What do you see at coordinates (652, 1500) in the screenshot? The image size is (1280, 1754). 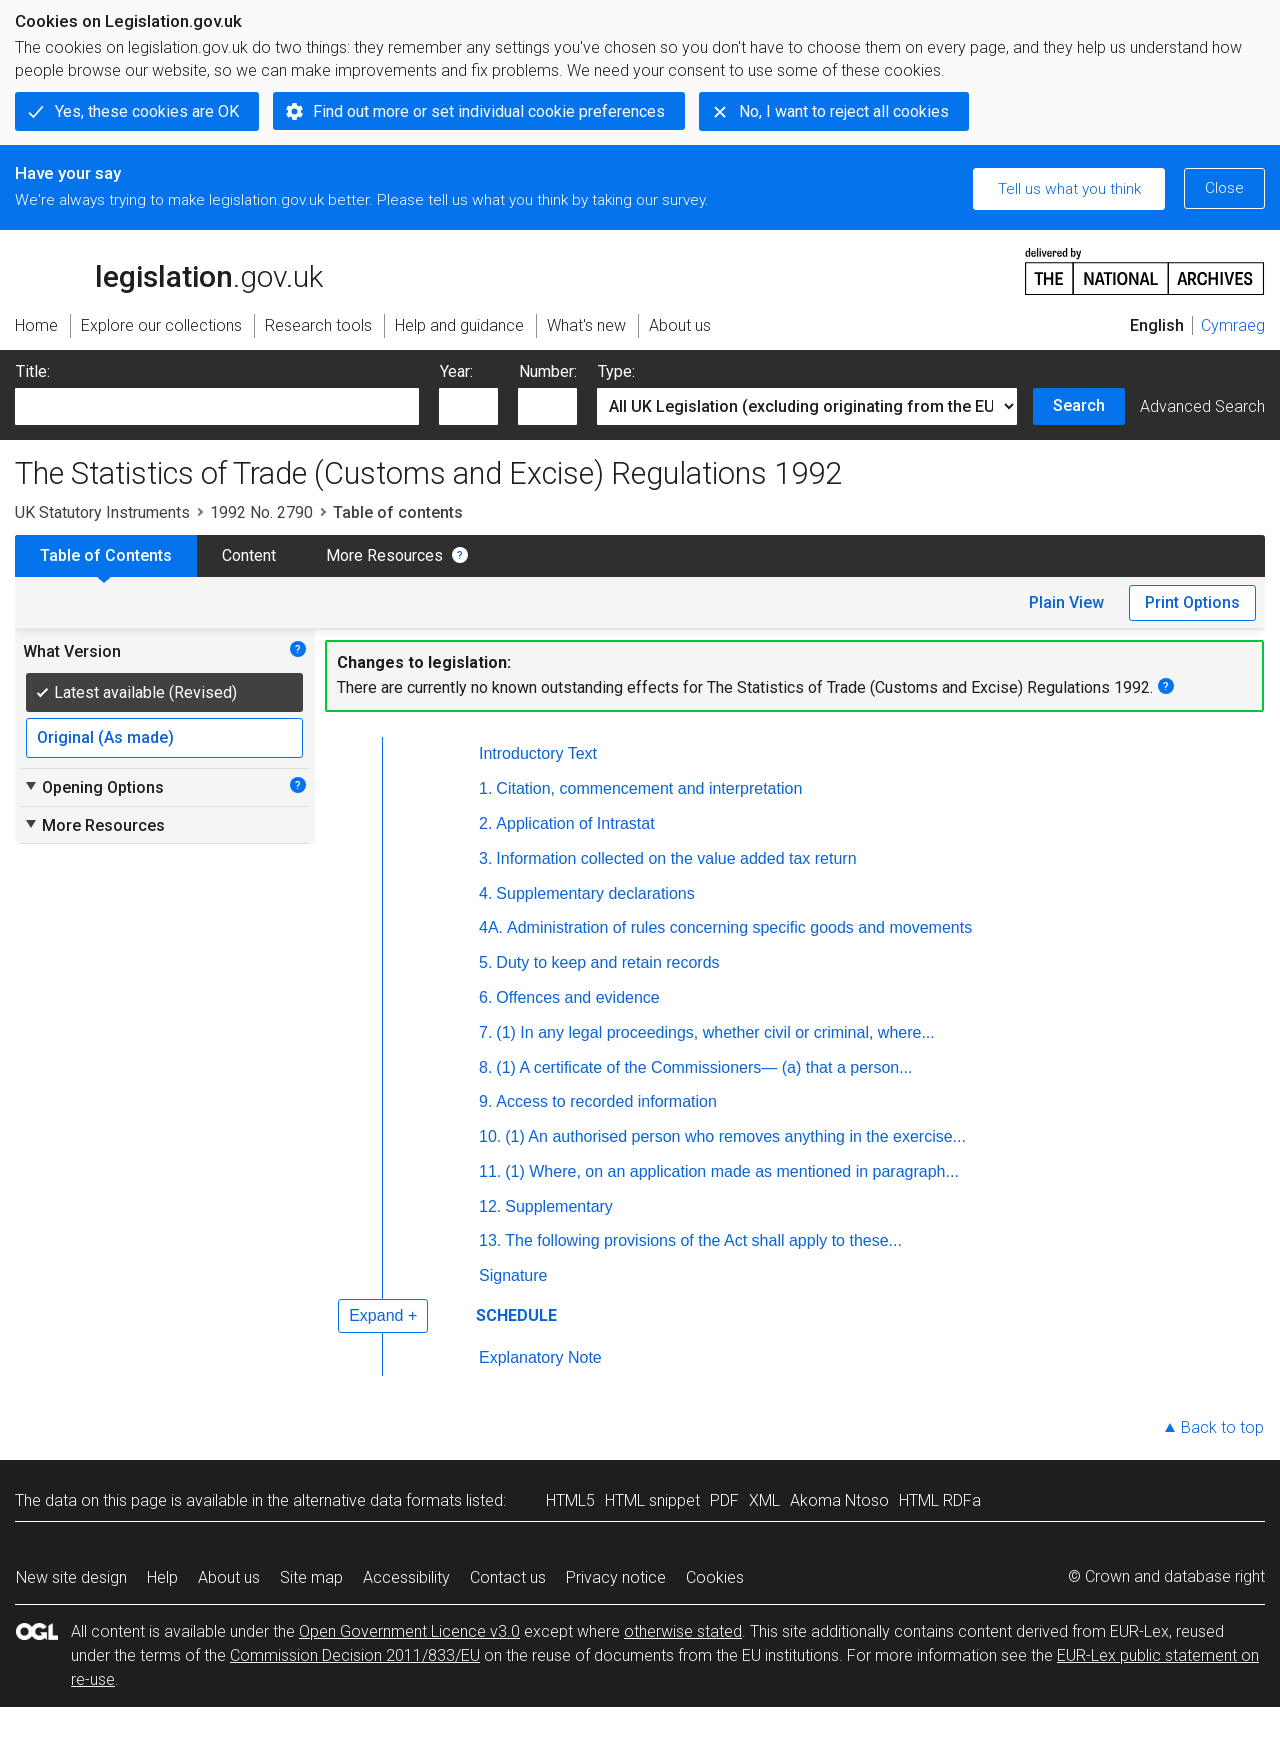 I see `HTML snippet` at bounding box center [652, 1500].